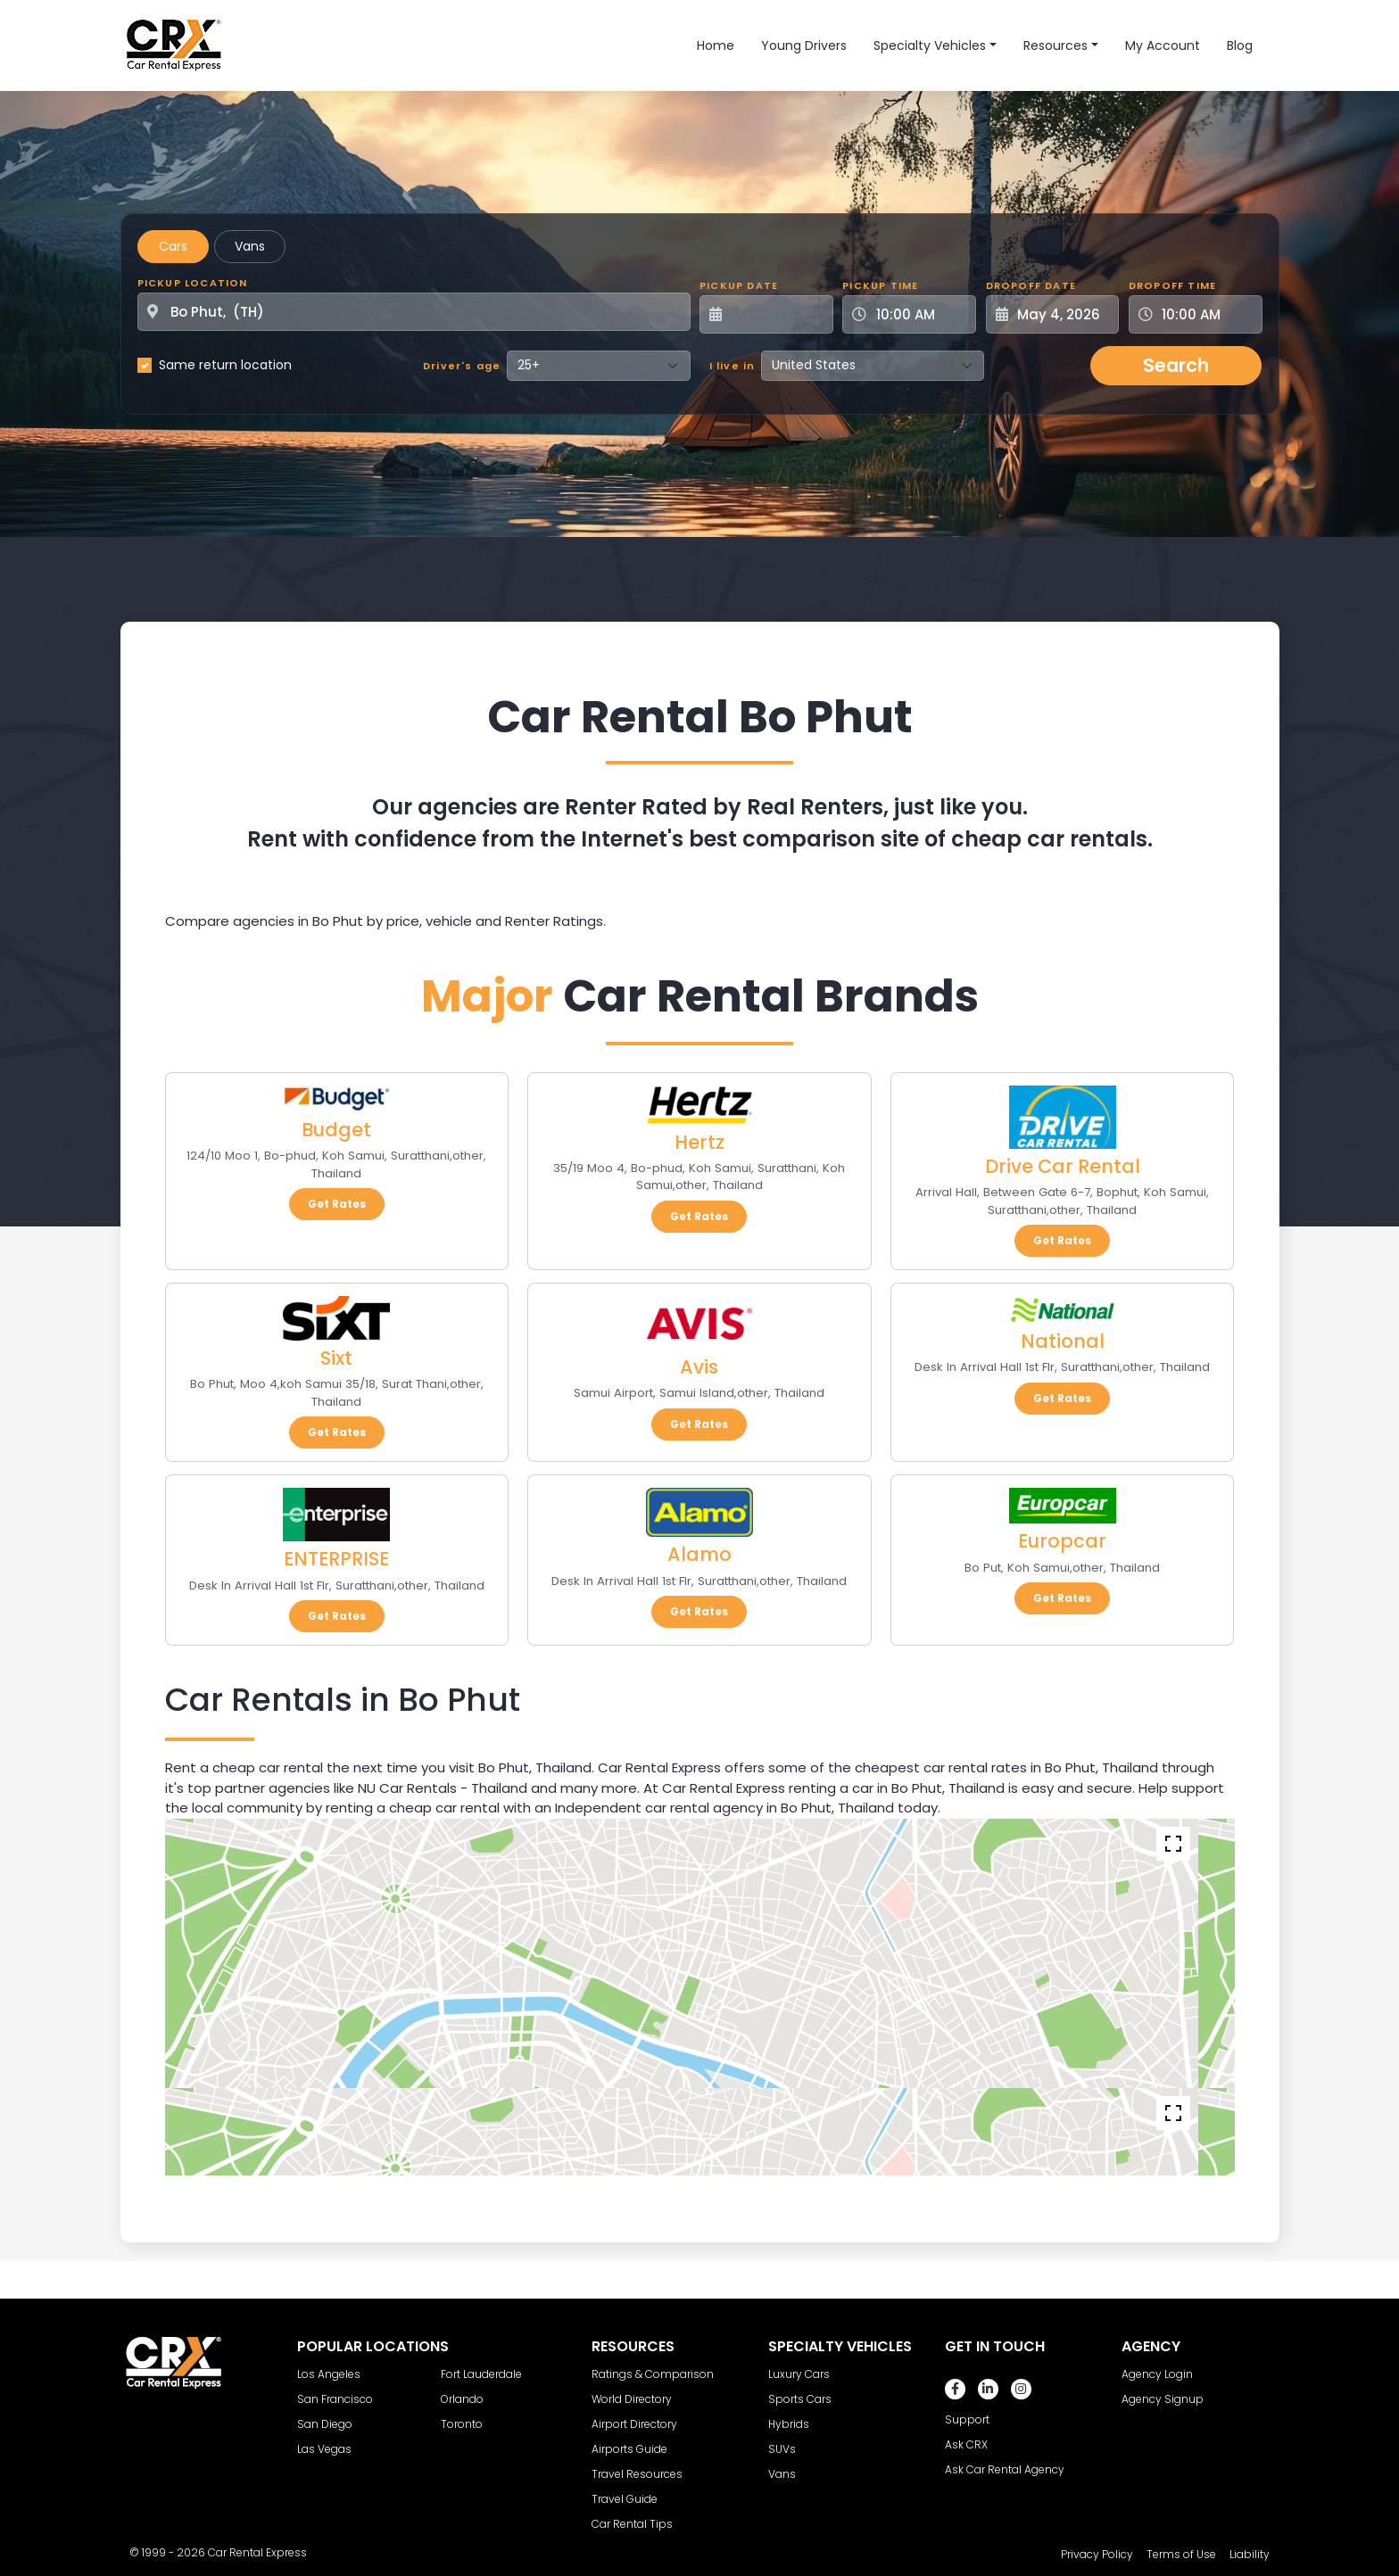  I want to click on [Pickup Date], so click(776, 314).